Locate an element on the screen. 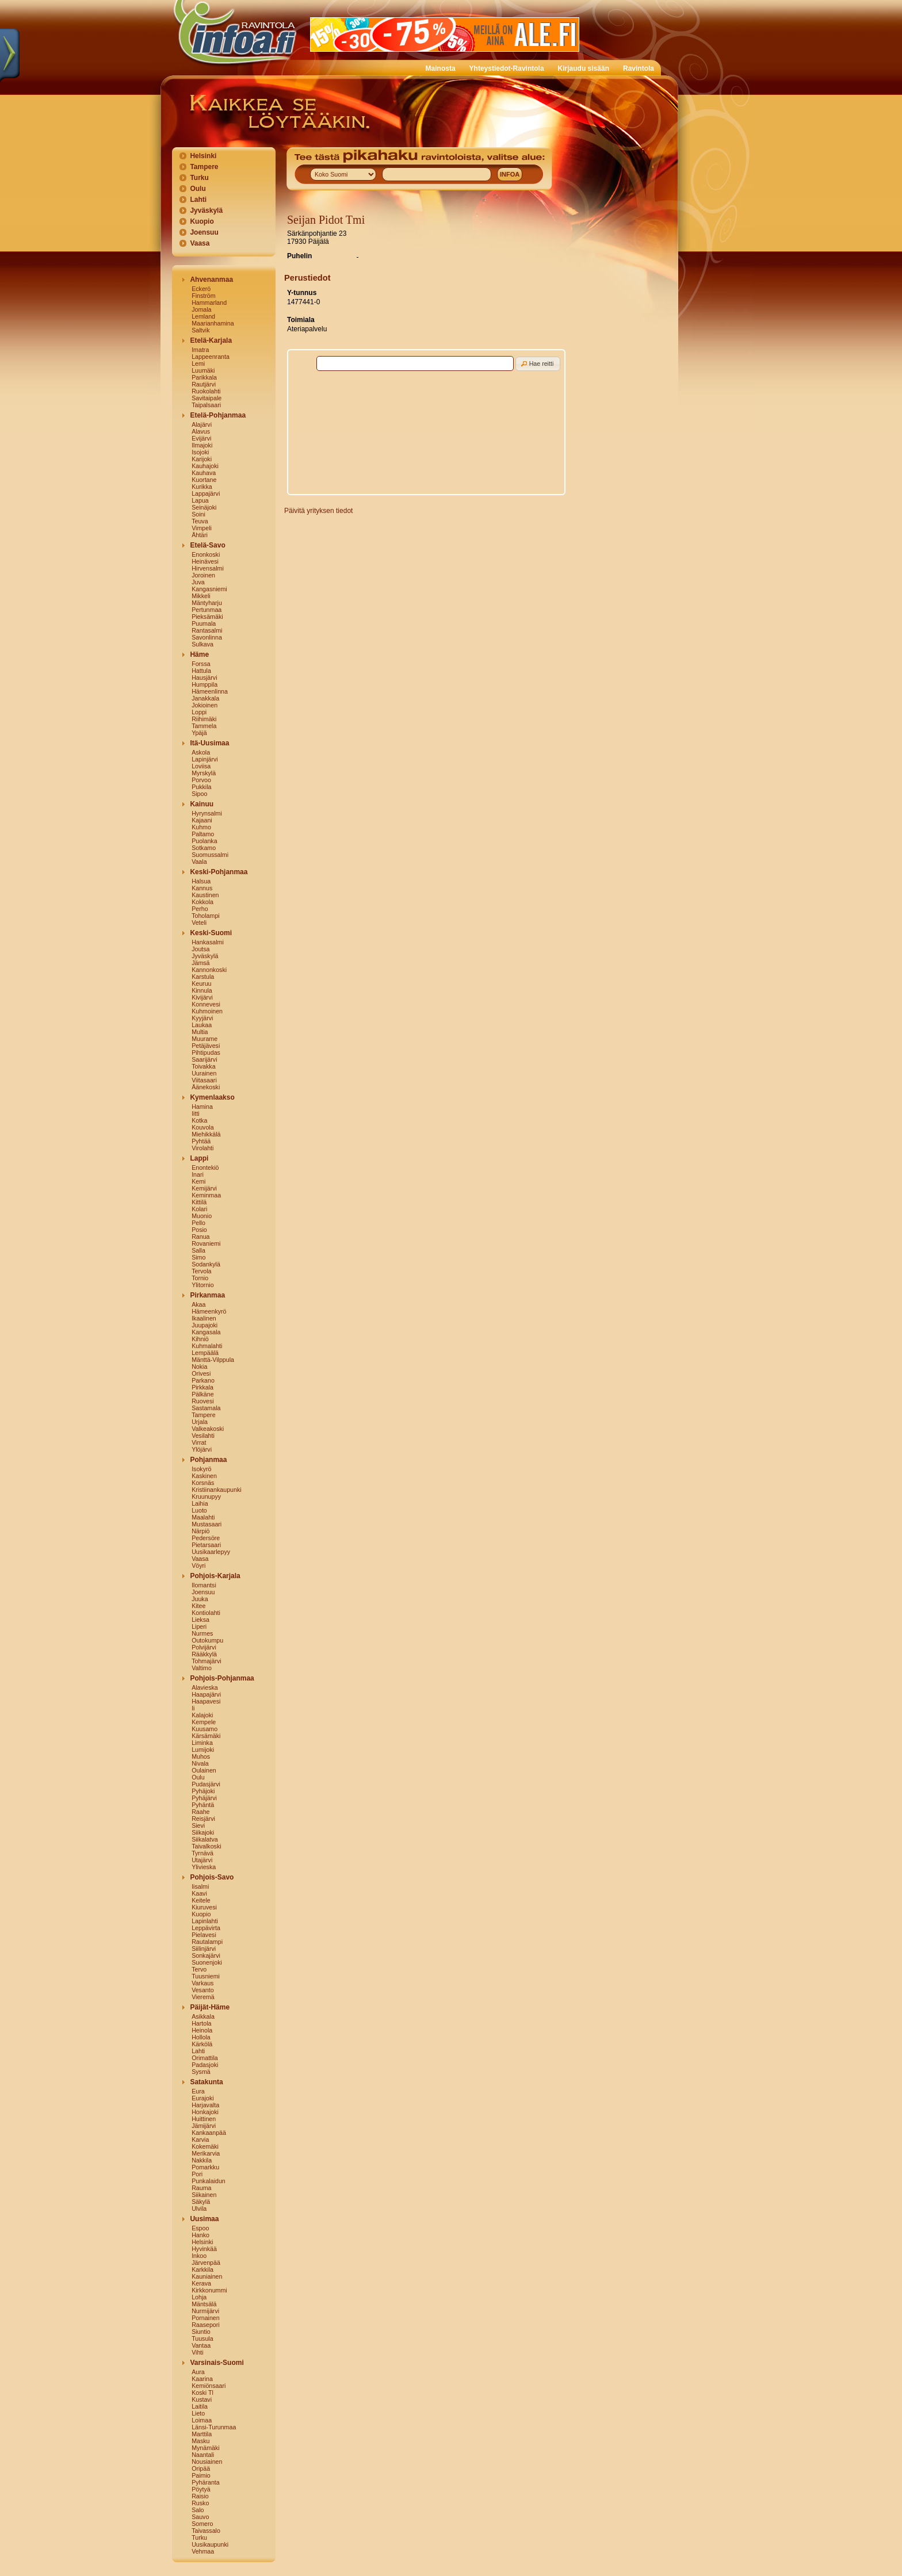 The image size is (902, 2576). Juupajoki is located at coordinates (204, 1325).